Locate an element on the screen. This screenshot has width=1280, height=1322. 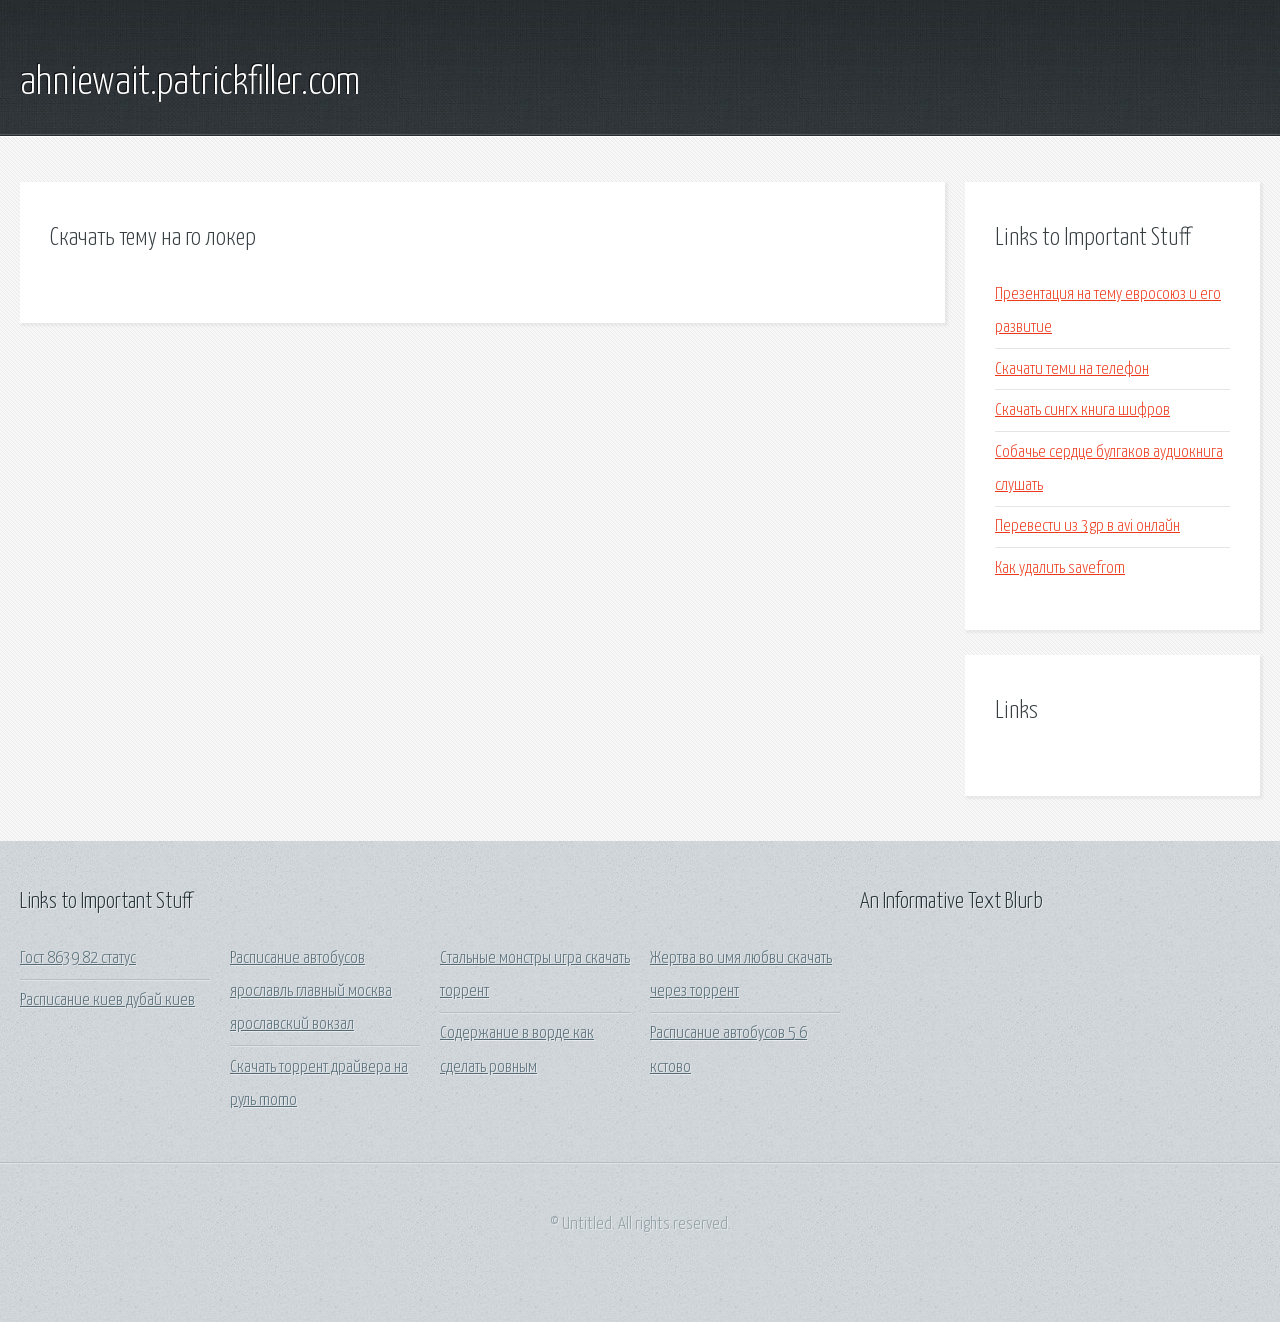
Скачати теми на телефон is located at coordinates (1072, 369).